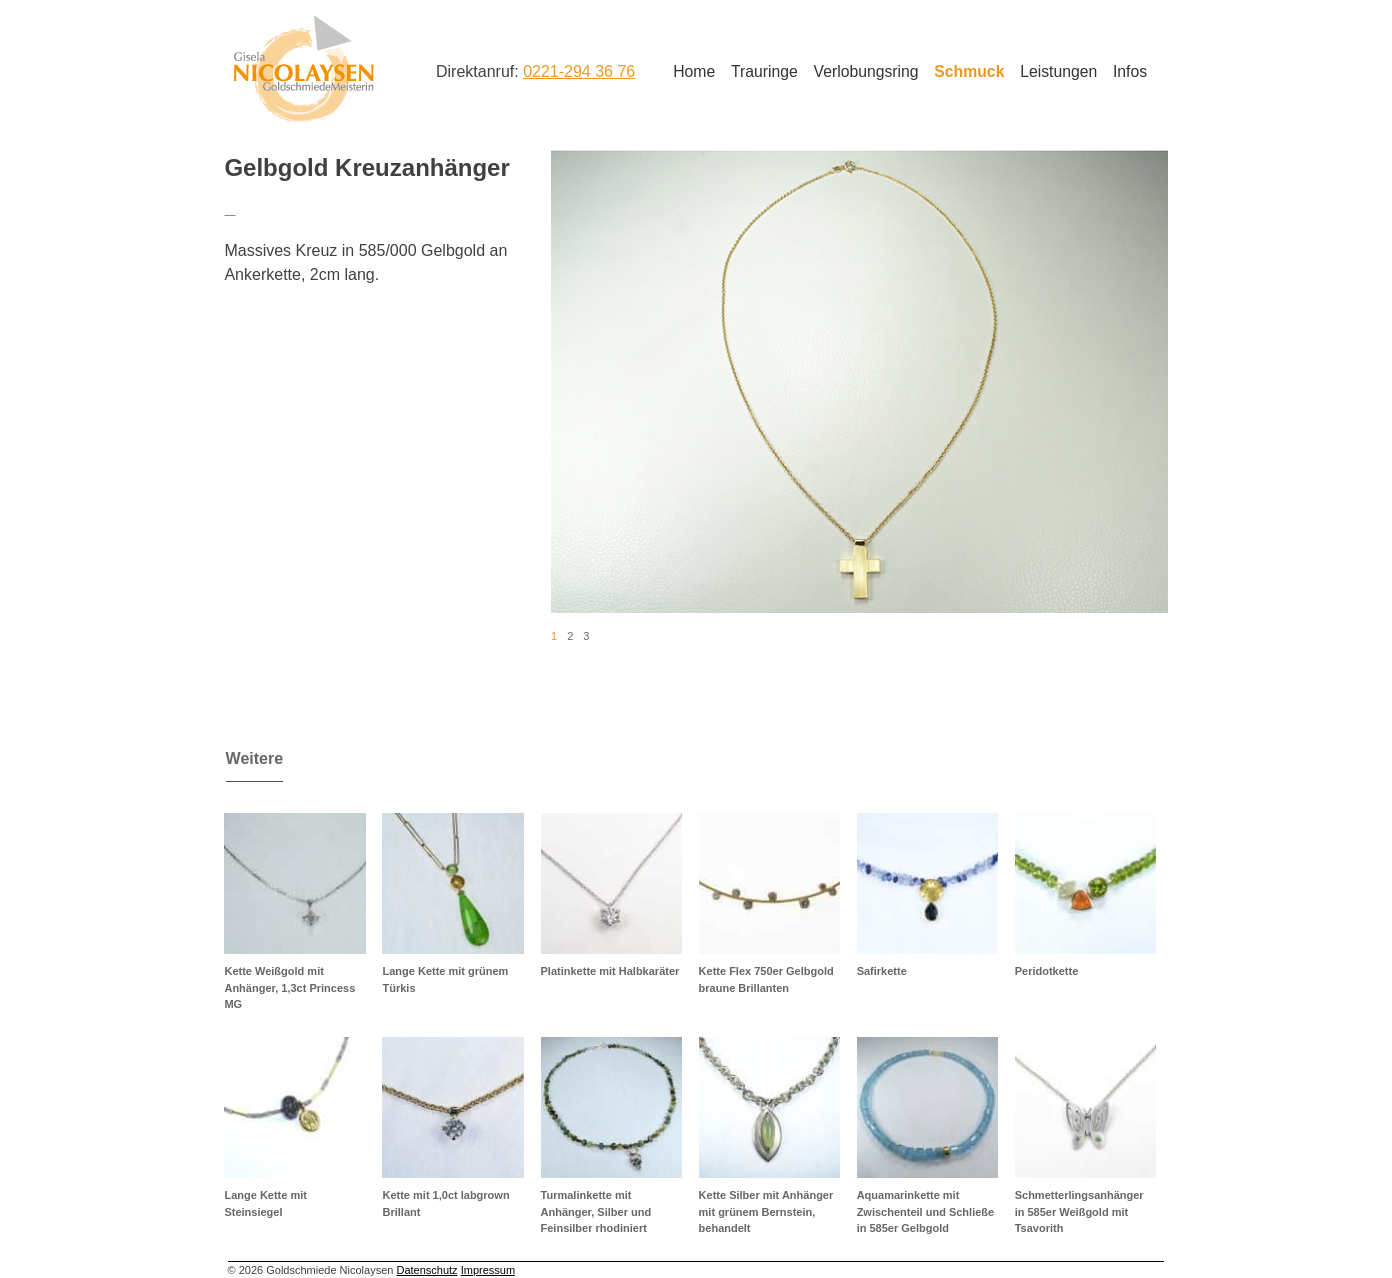  What do you see at coordinates (610, 971) in the screenshot?
I see `Platinkette mit Halbkaräter` at bounding box center [610, 971].